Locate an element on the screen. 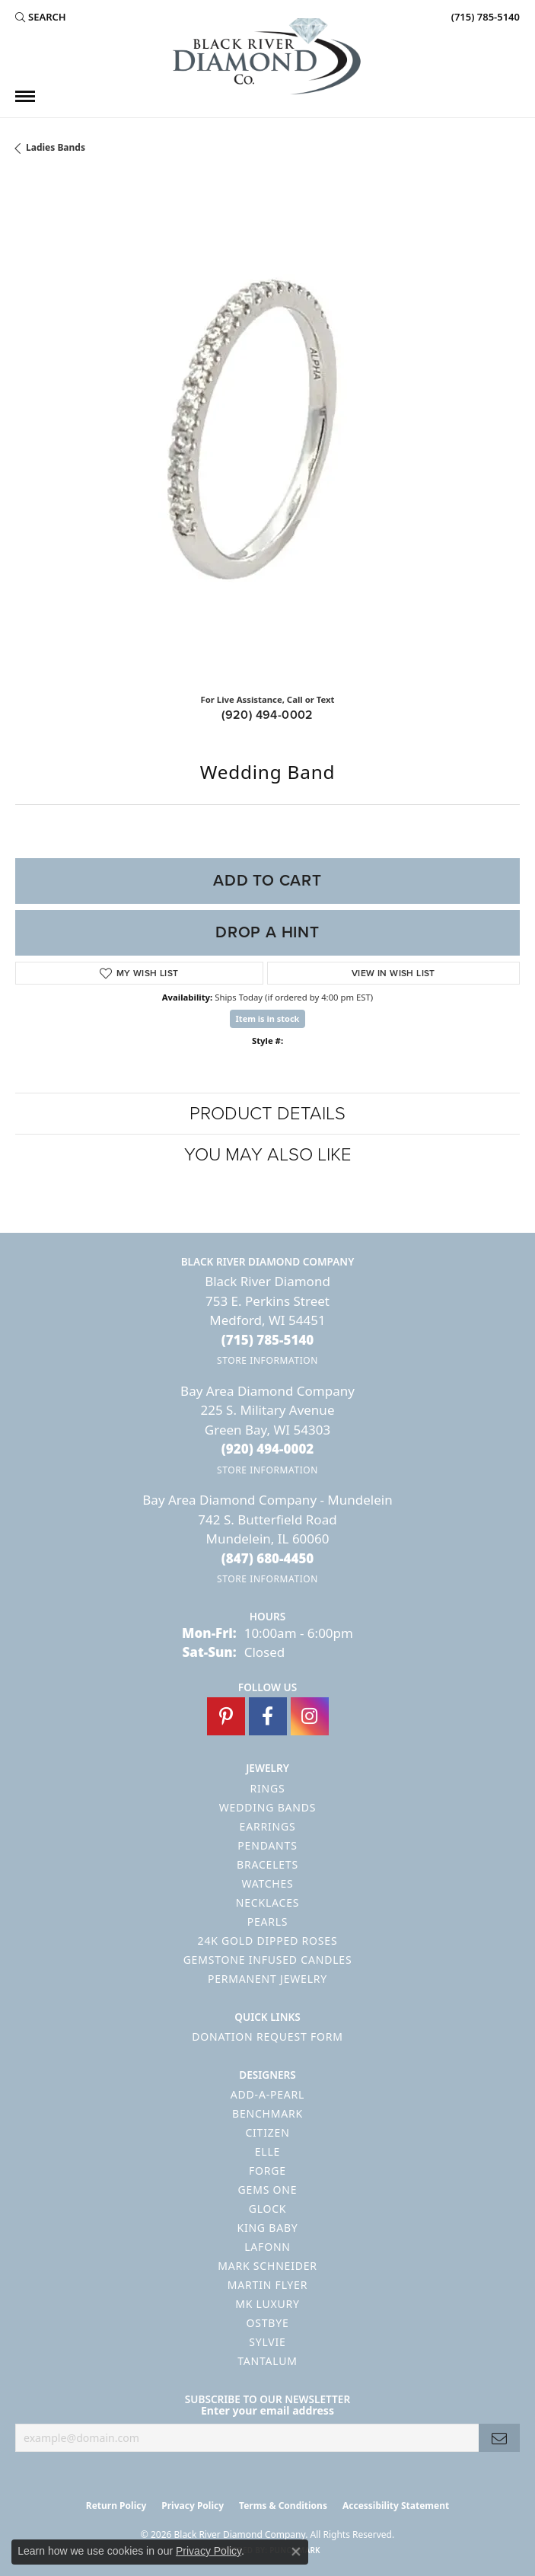 This screenshot has height=2576, width=535. [Call the Store] is located at coordinates (267, 1340).